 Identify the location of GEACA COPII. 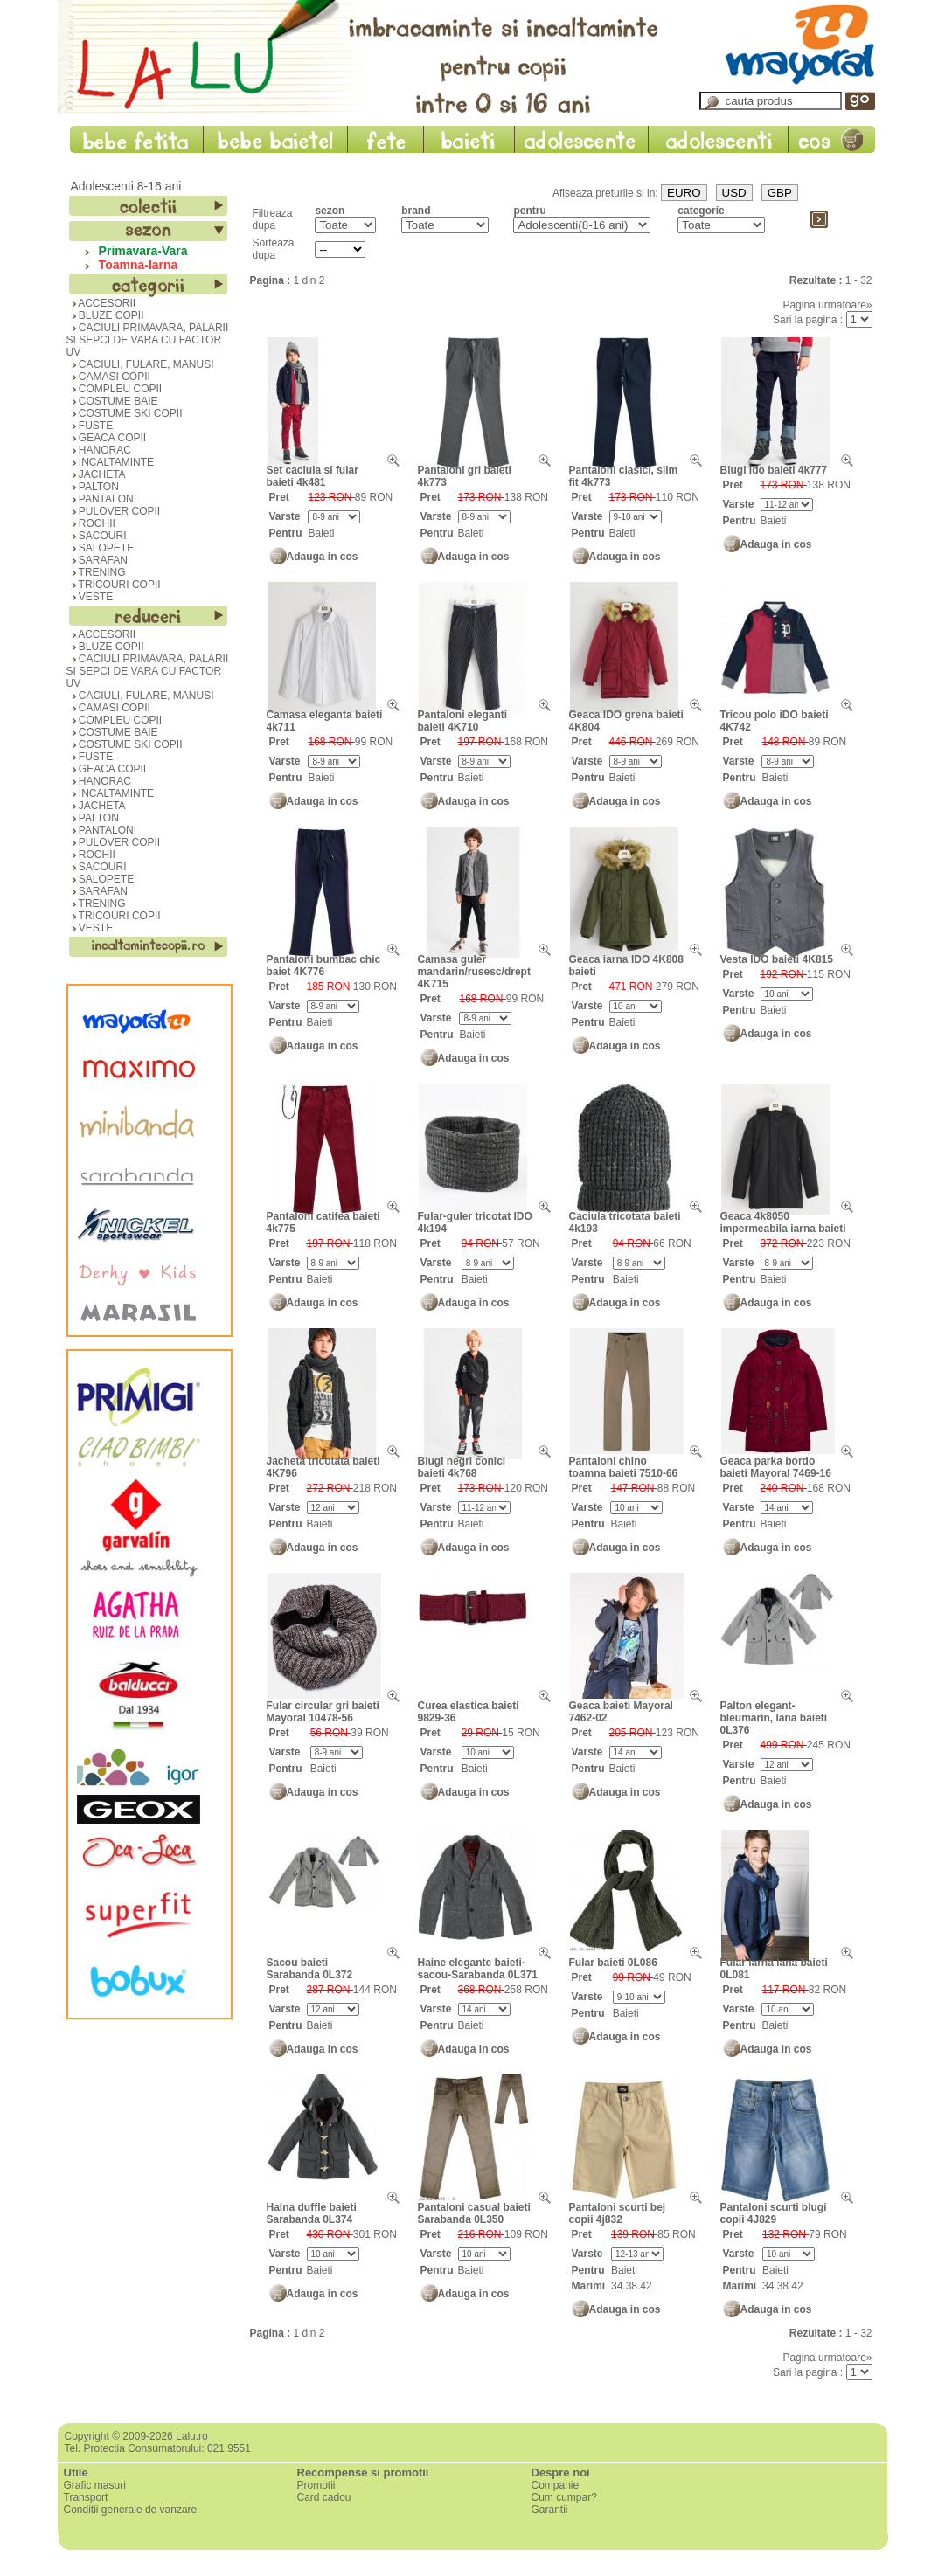
(106, 438).